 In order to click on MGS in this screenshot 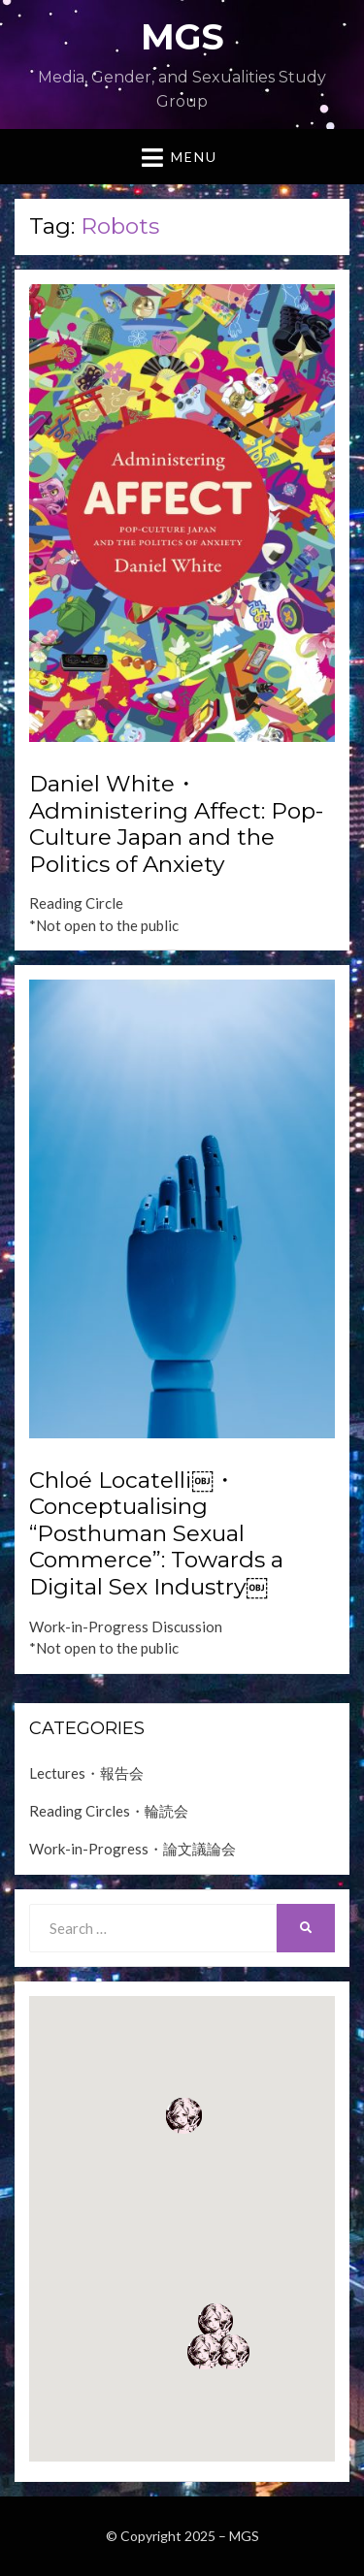, I will do `click(182, 37)`.